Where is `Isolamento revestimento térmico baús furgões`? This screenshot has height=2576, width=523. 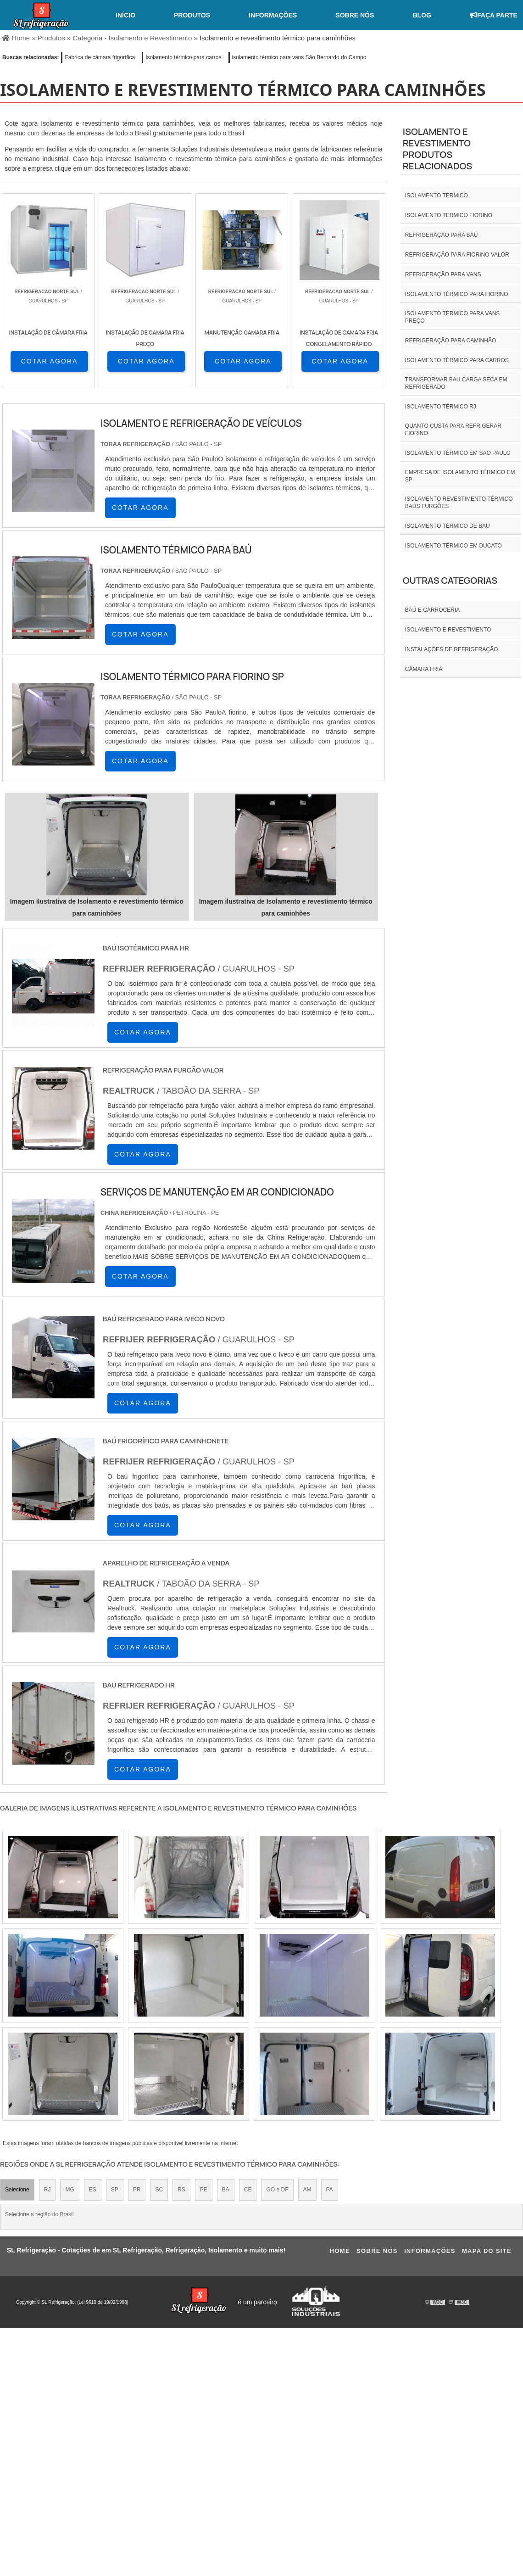
Isolamento revestimento térmico baús furgões is located at coordinates (459, 502).